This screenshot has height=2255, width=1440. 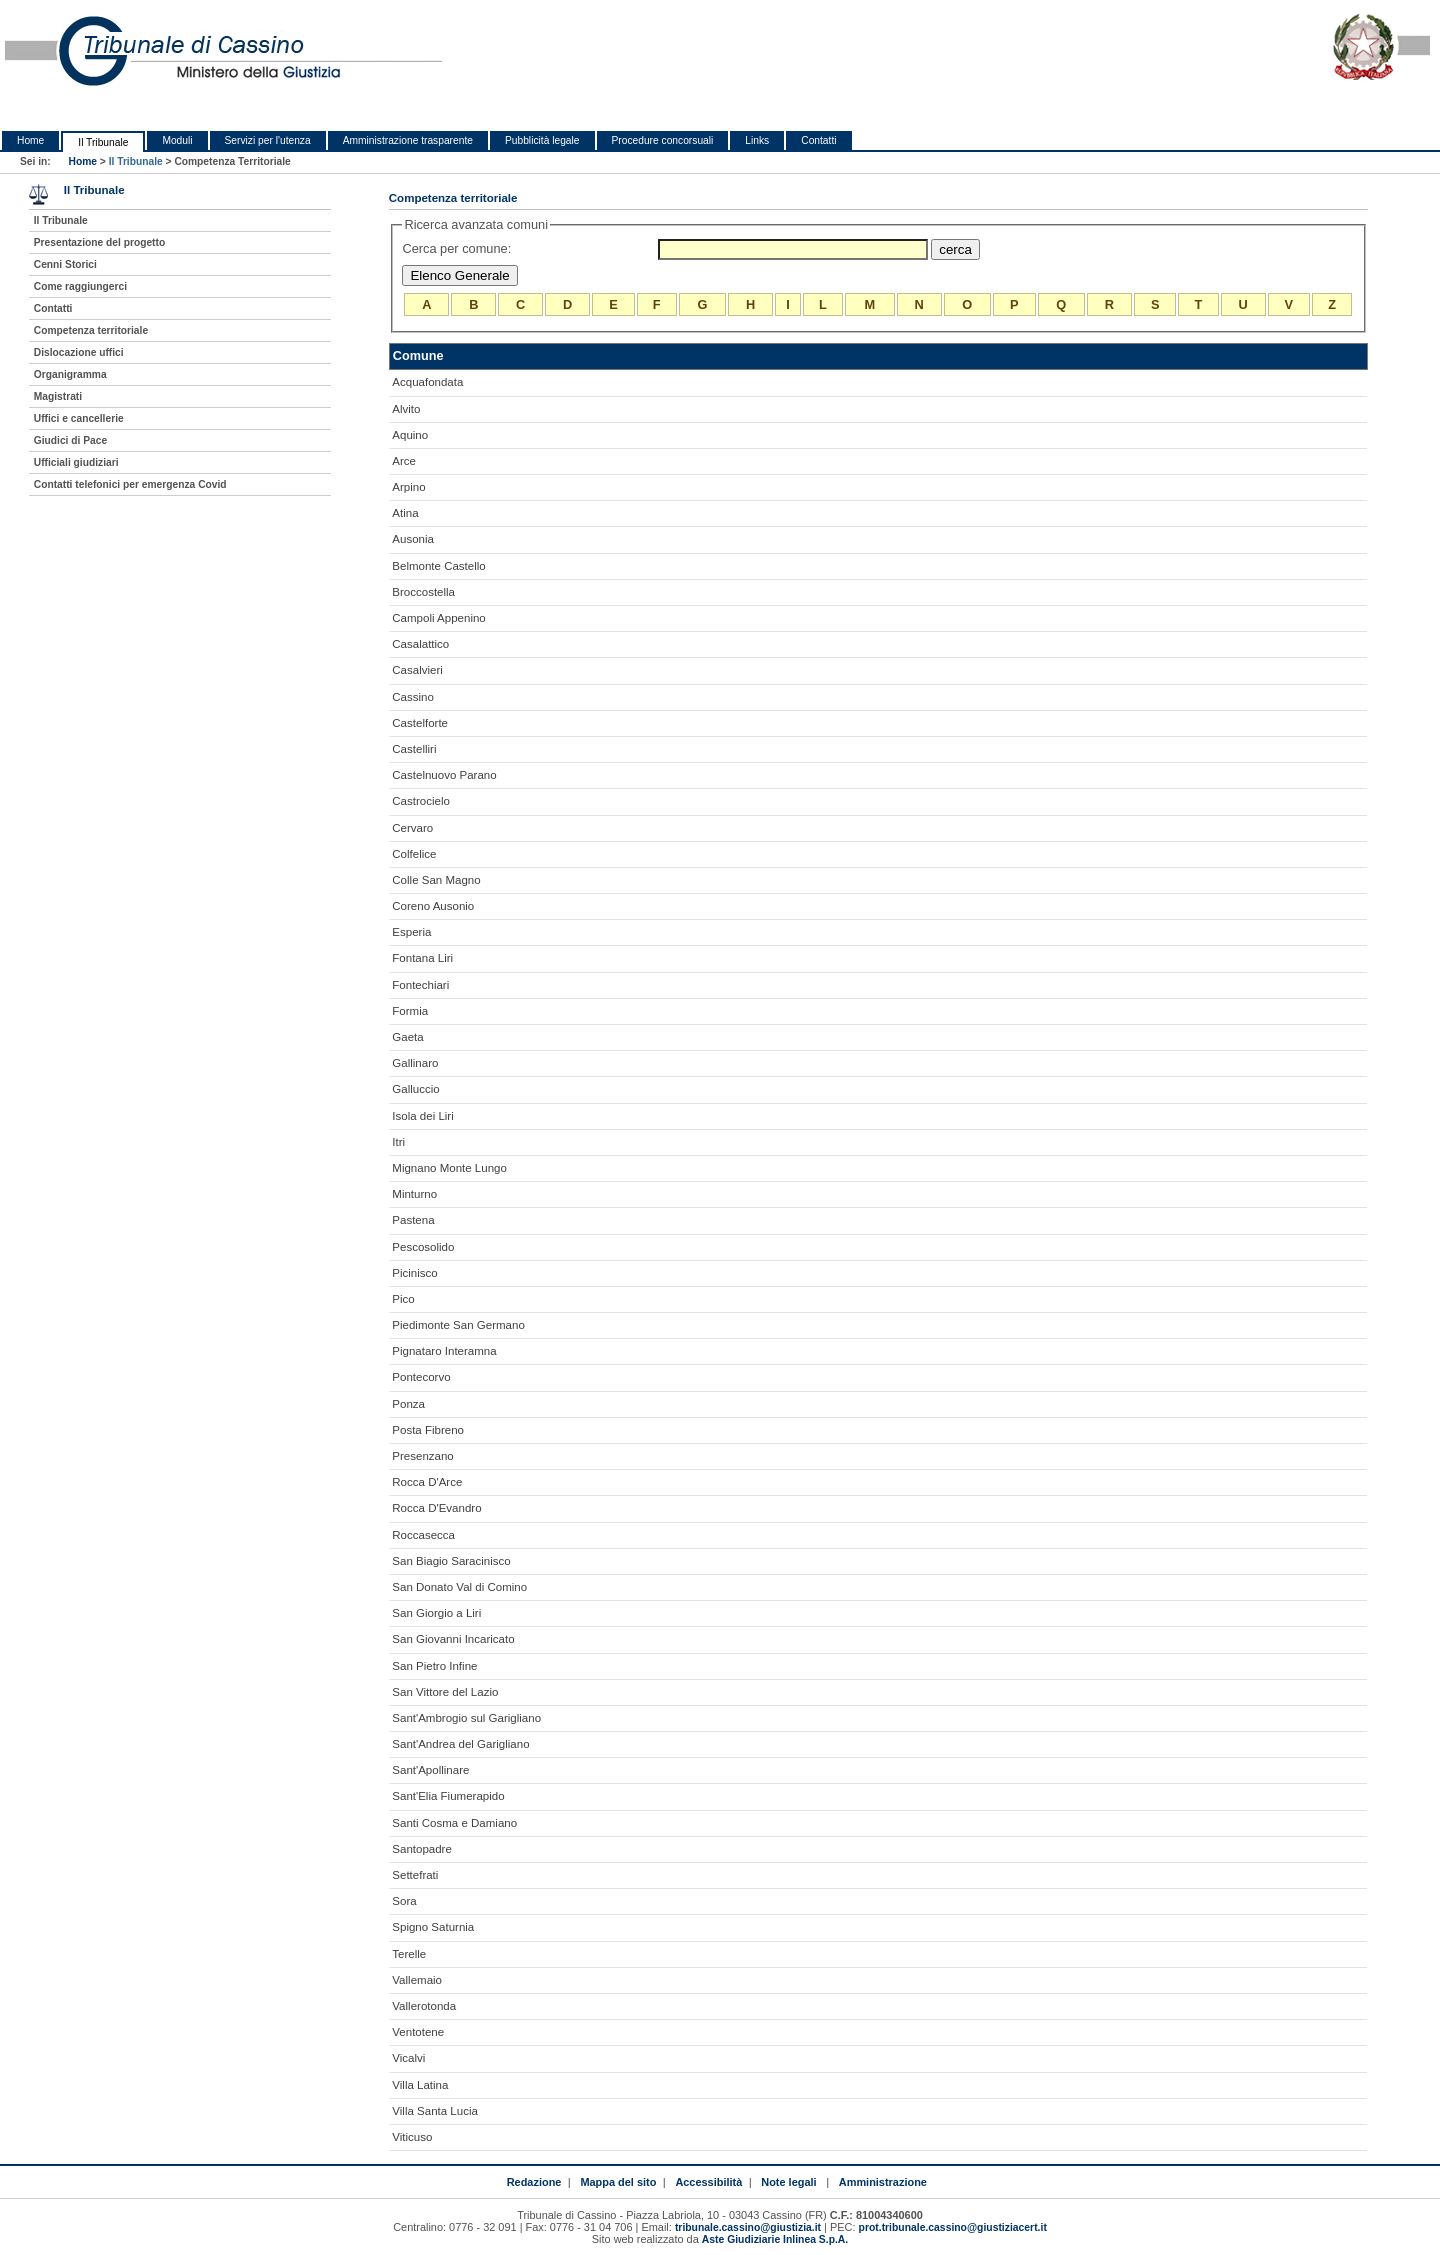 What do you see at coordinates (953, 2227) in the screenshot?
I see `prot.tribunale.cassino@giustiziacert.it` at bounding box center [953, 2227].